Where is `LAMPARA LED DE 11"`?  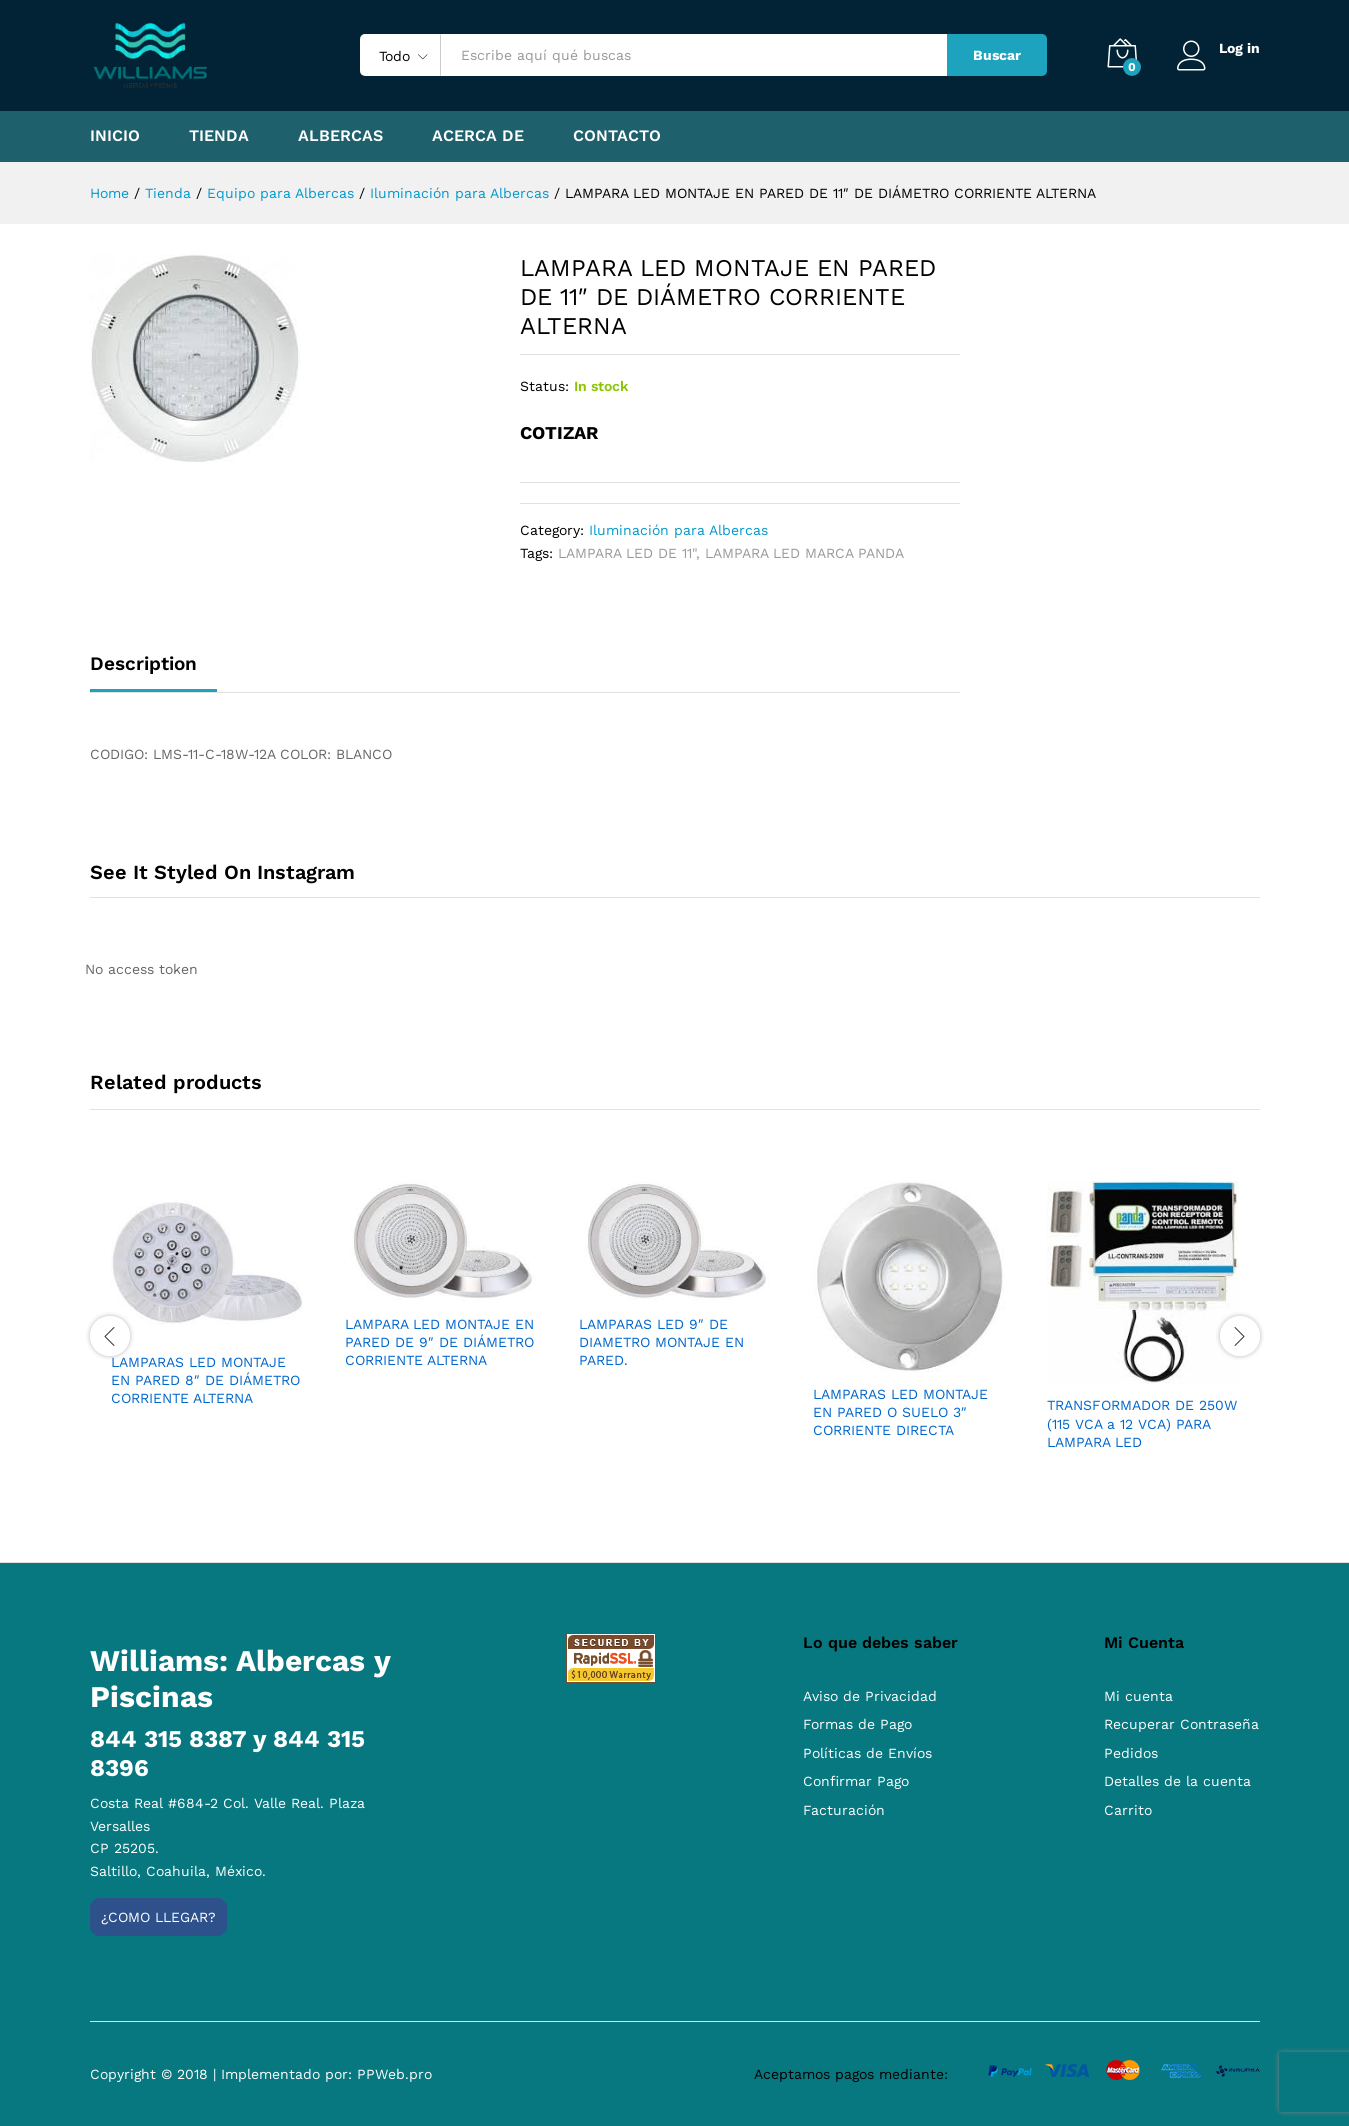
LAMPARA LED DE 11" is located at coordinates (627, 553).